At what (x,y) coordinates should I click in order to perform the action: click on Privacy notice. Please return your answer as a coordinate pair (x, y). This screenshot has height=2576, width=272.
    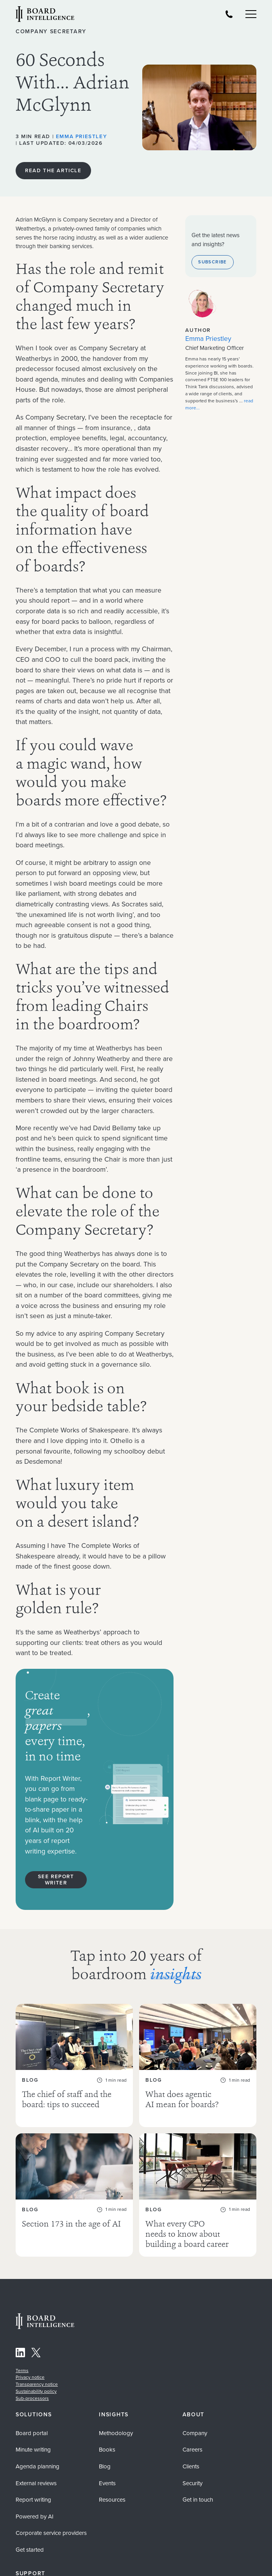
    Looking at the image, I should click on (30, 2367).